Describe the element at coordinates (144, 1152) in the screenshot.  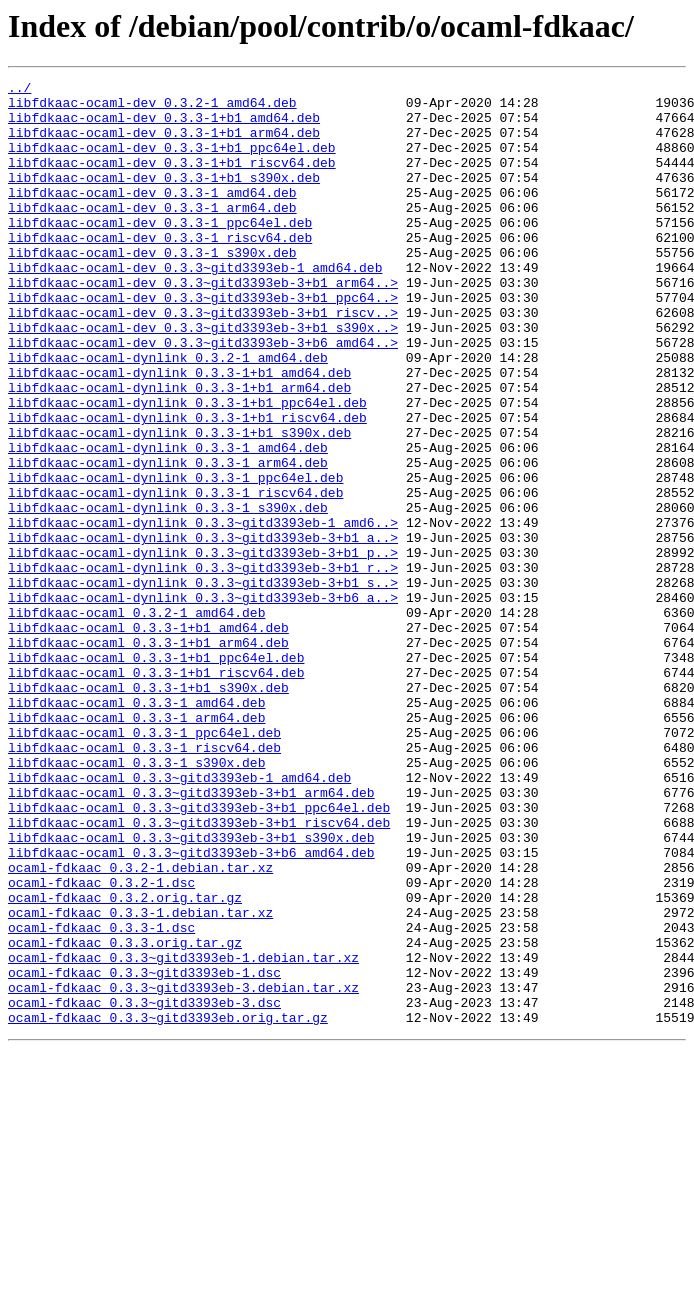
I see `ocaml-fdkaac_0.3.3~gitd3393eb-1.dsc` at that location.